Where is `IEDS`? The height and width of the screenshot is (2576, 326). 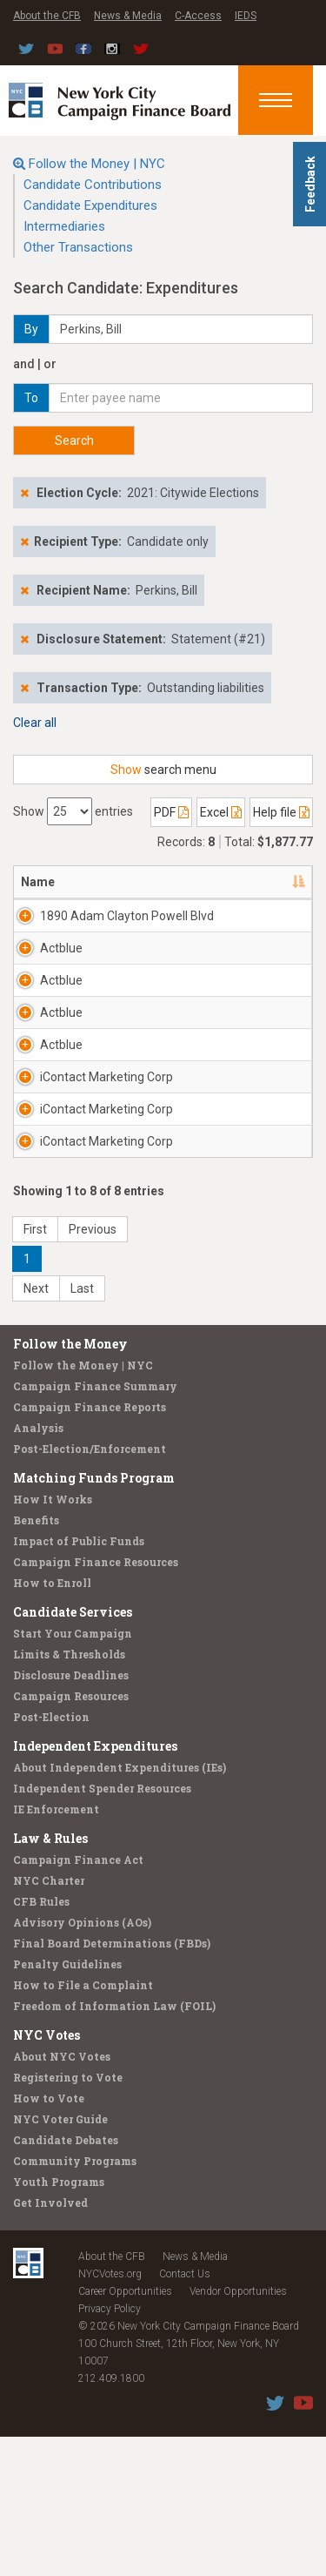 IEDS is located at coordinates (245, 16).